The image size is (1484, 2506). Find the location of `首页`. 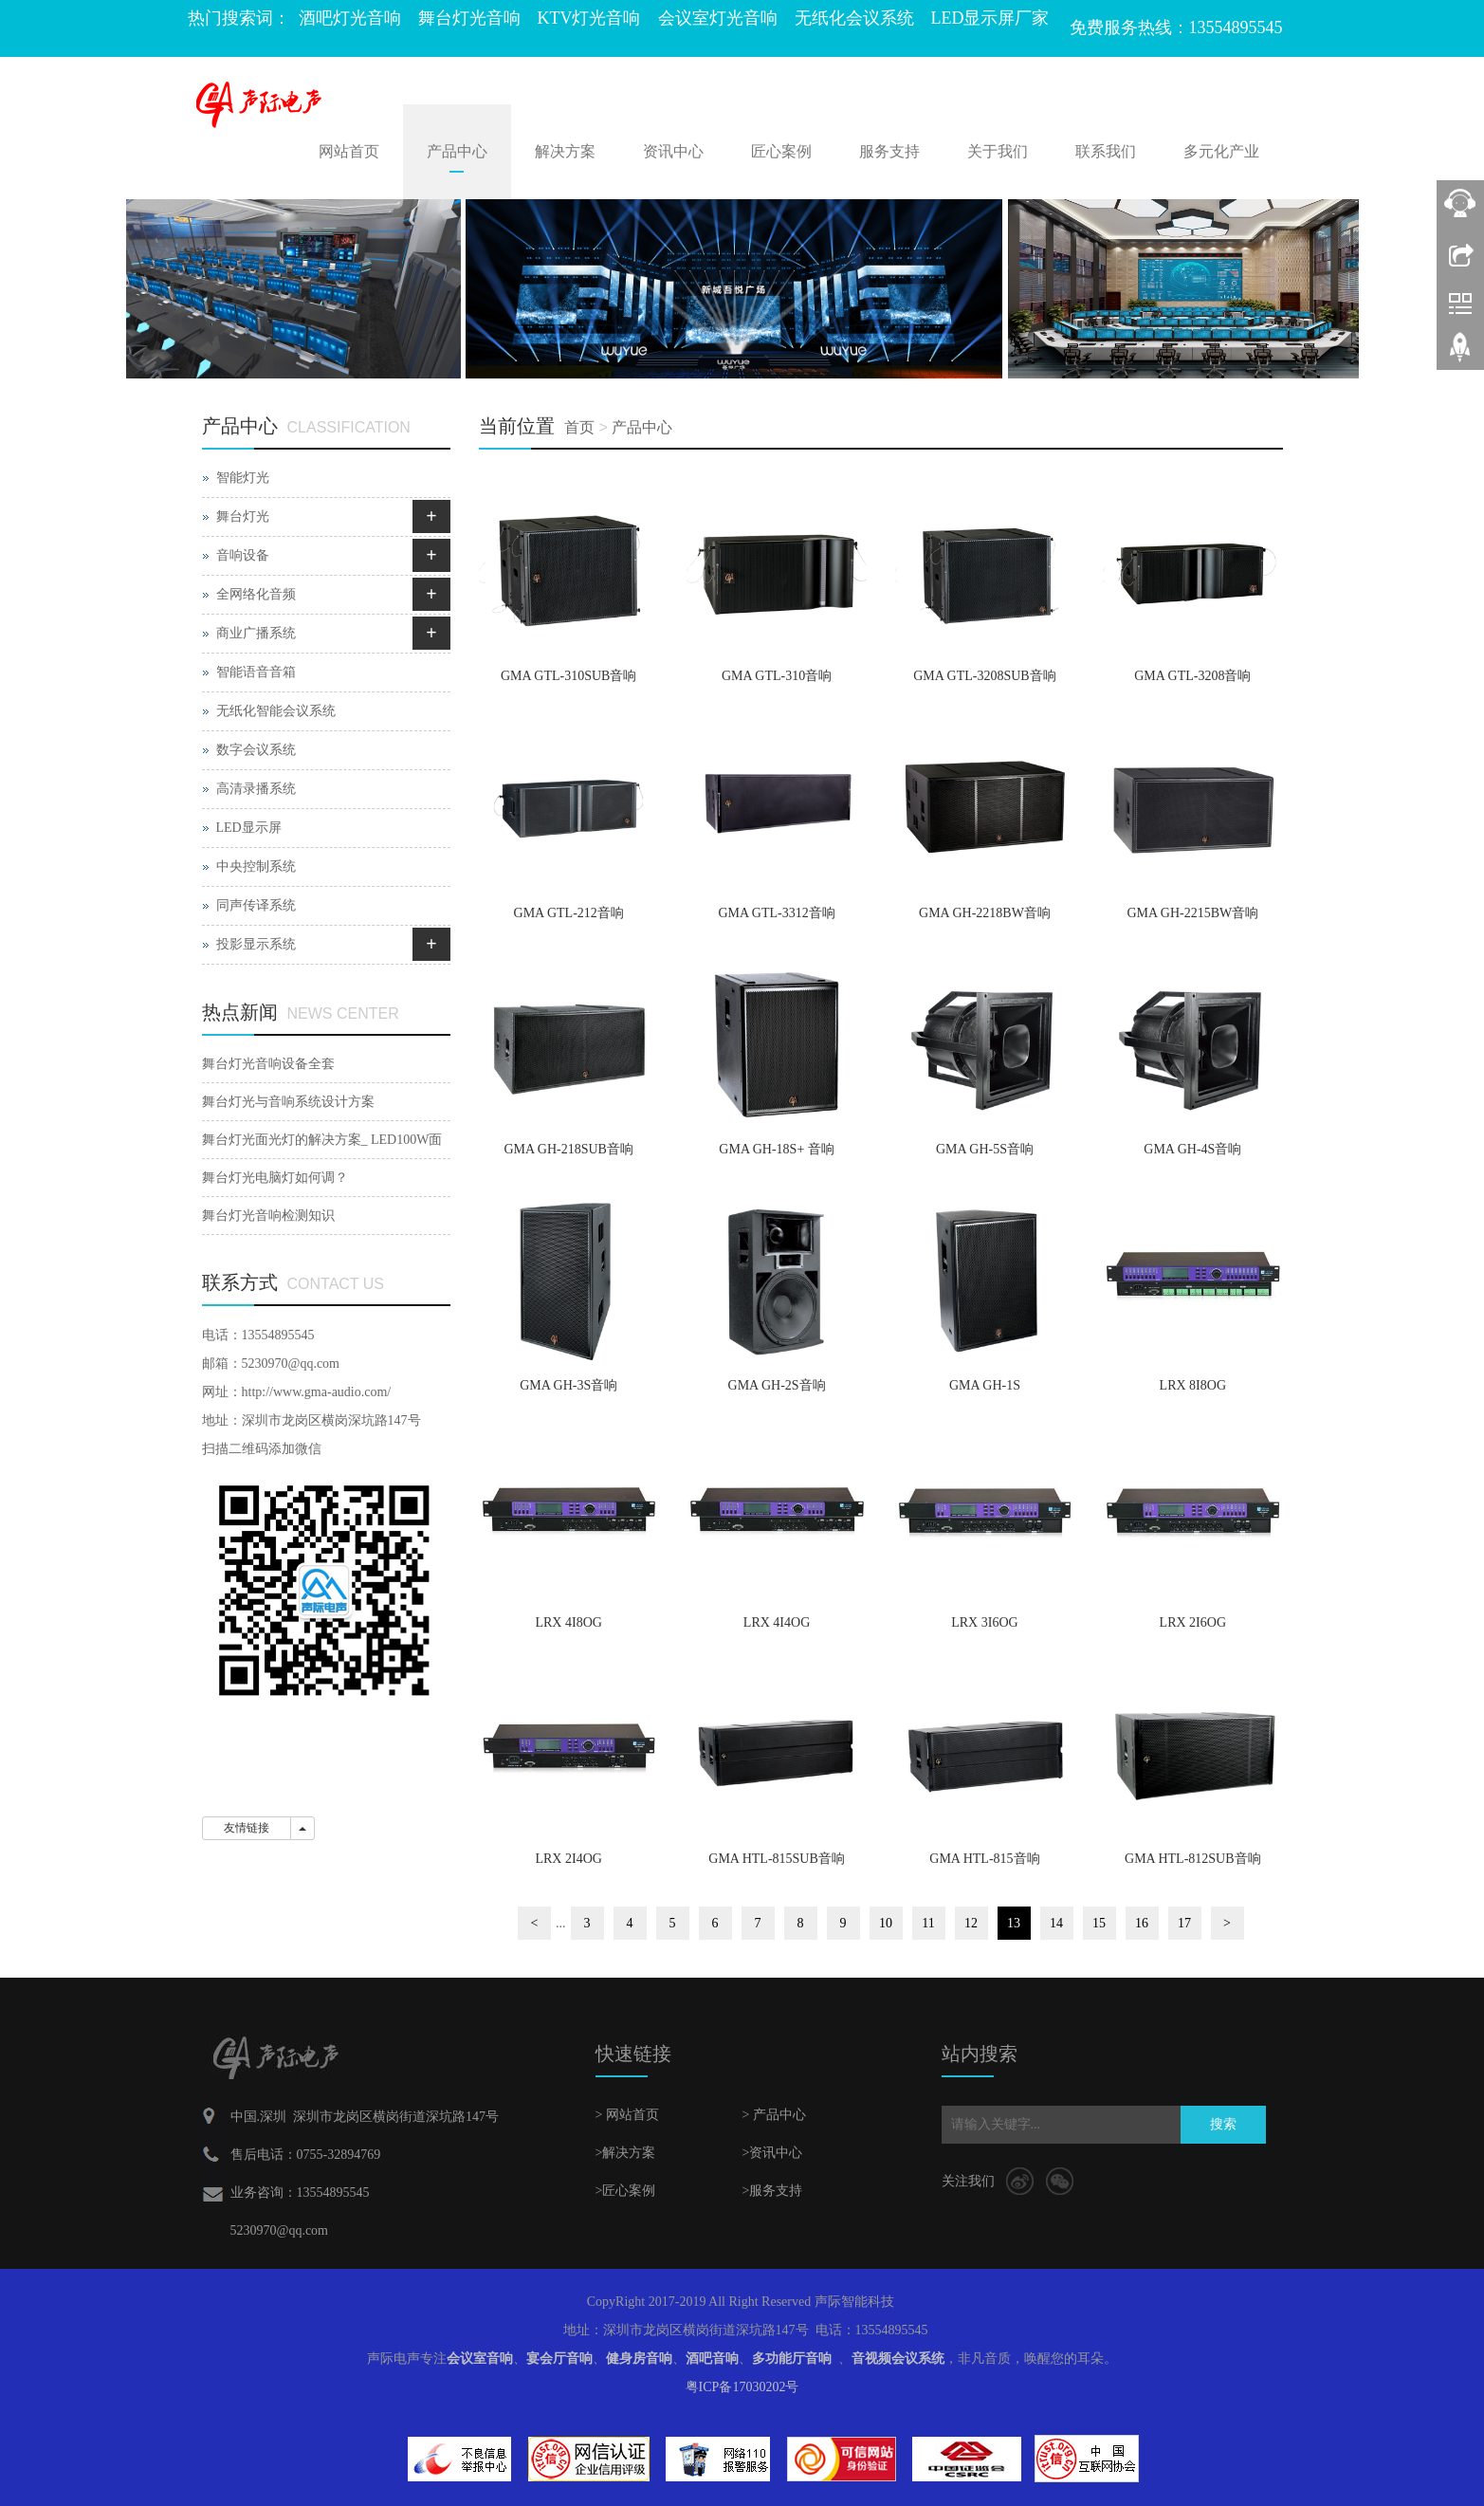

首页 is located at coordinates (579, 427).